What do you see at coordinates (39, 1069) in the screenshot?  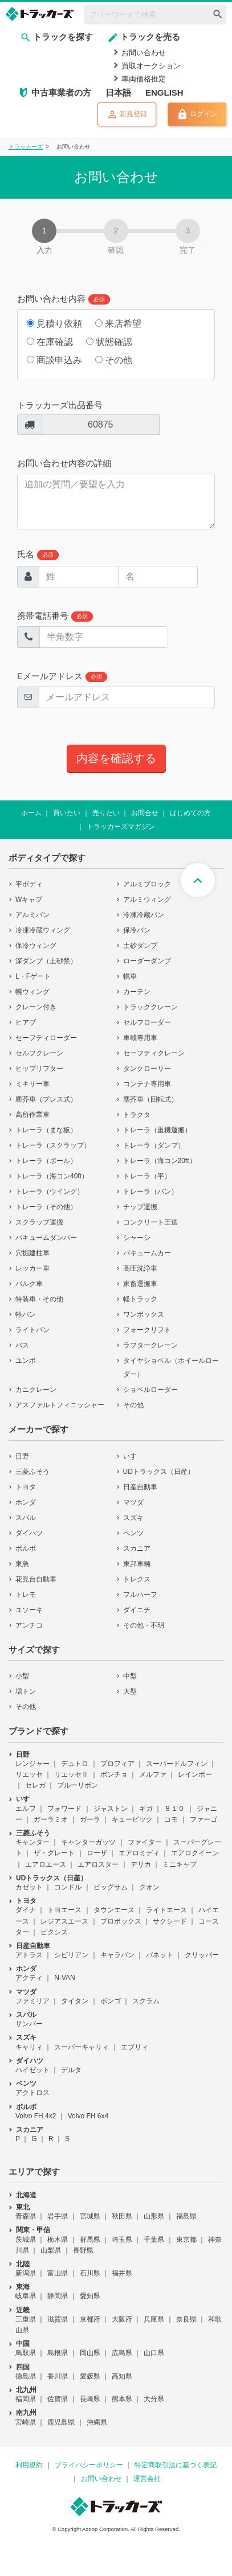 I see `ヒップリフター` at bounding box center [39, 1069].